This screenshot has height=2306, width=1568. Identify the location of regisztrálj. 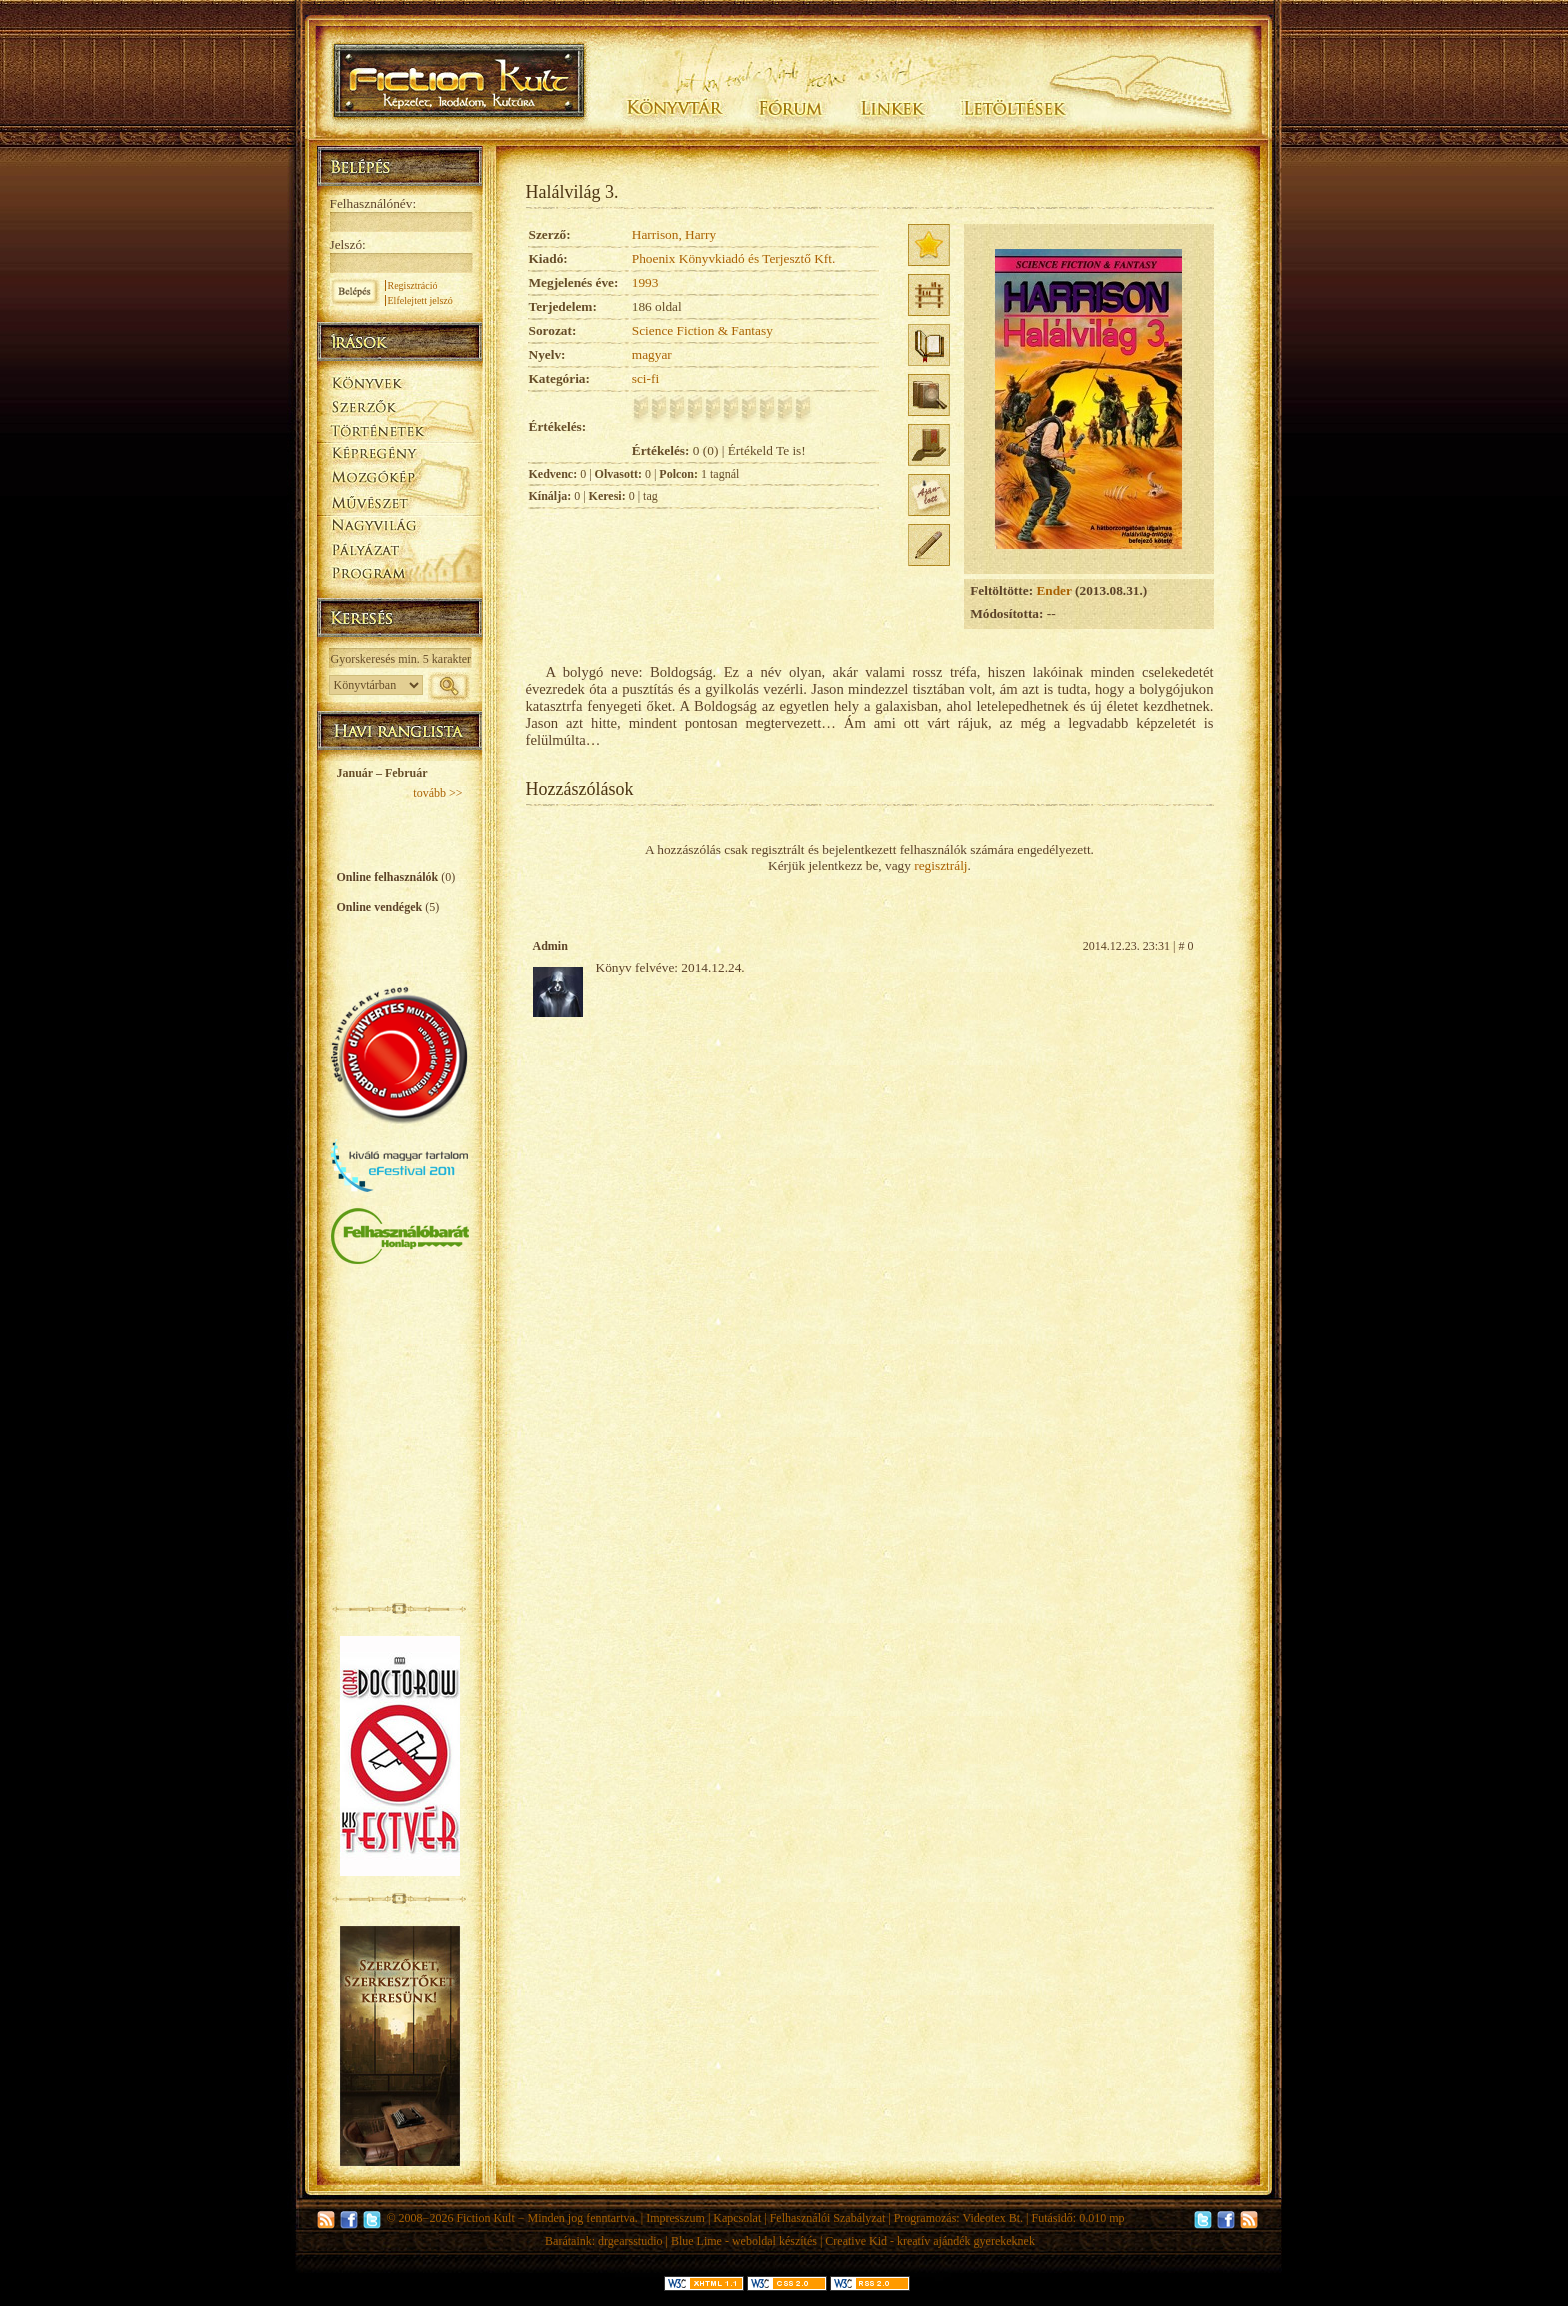
(940, 865).